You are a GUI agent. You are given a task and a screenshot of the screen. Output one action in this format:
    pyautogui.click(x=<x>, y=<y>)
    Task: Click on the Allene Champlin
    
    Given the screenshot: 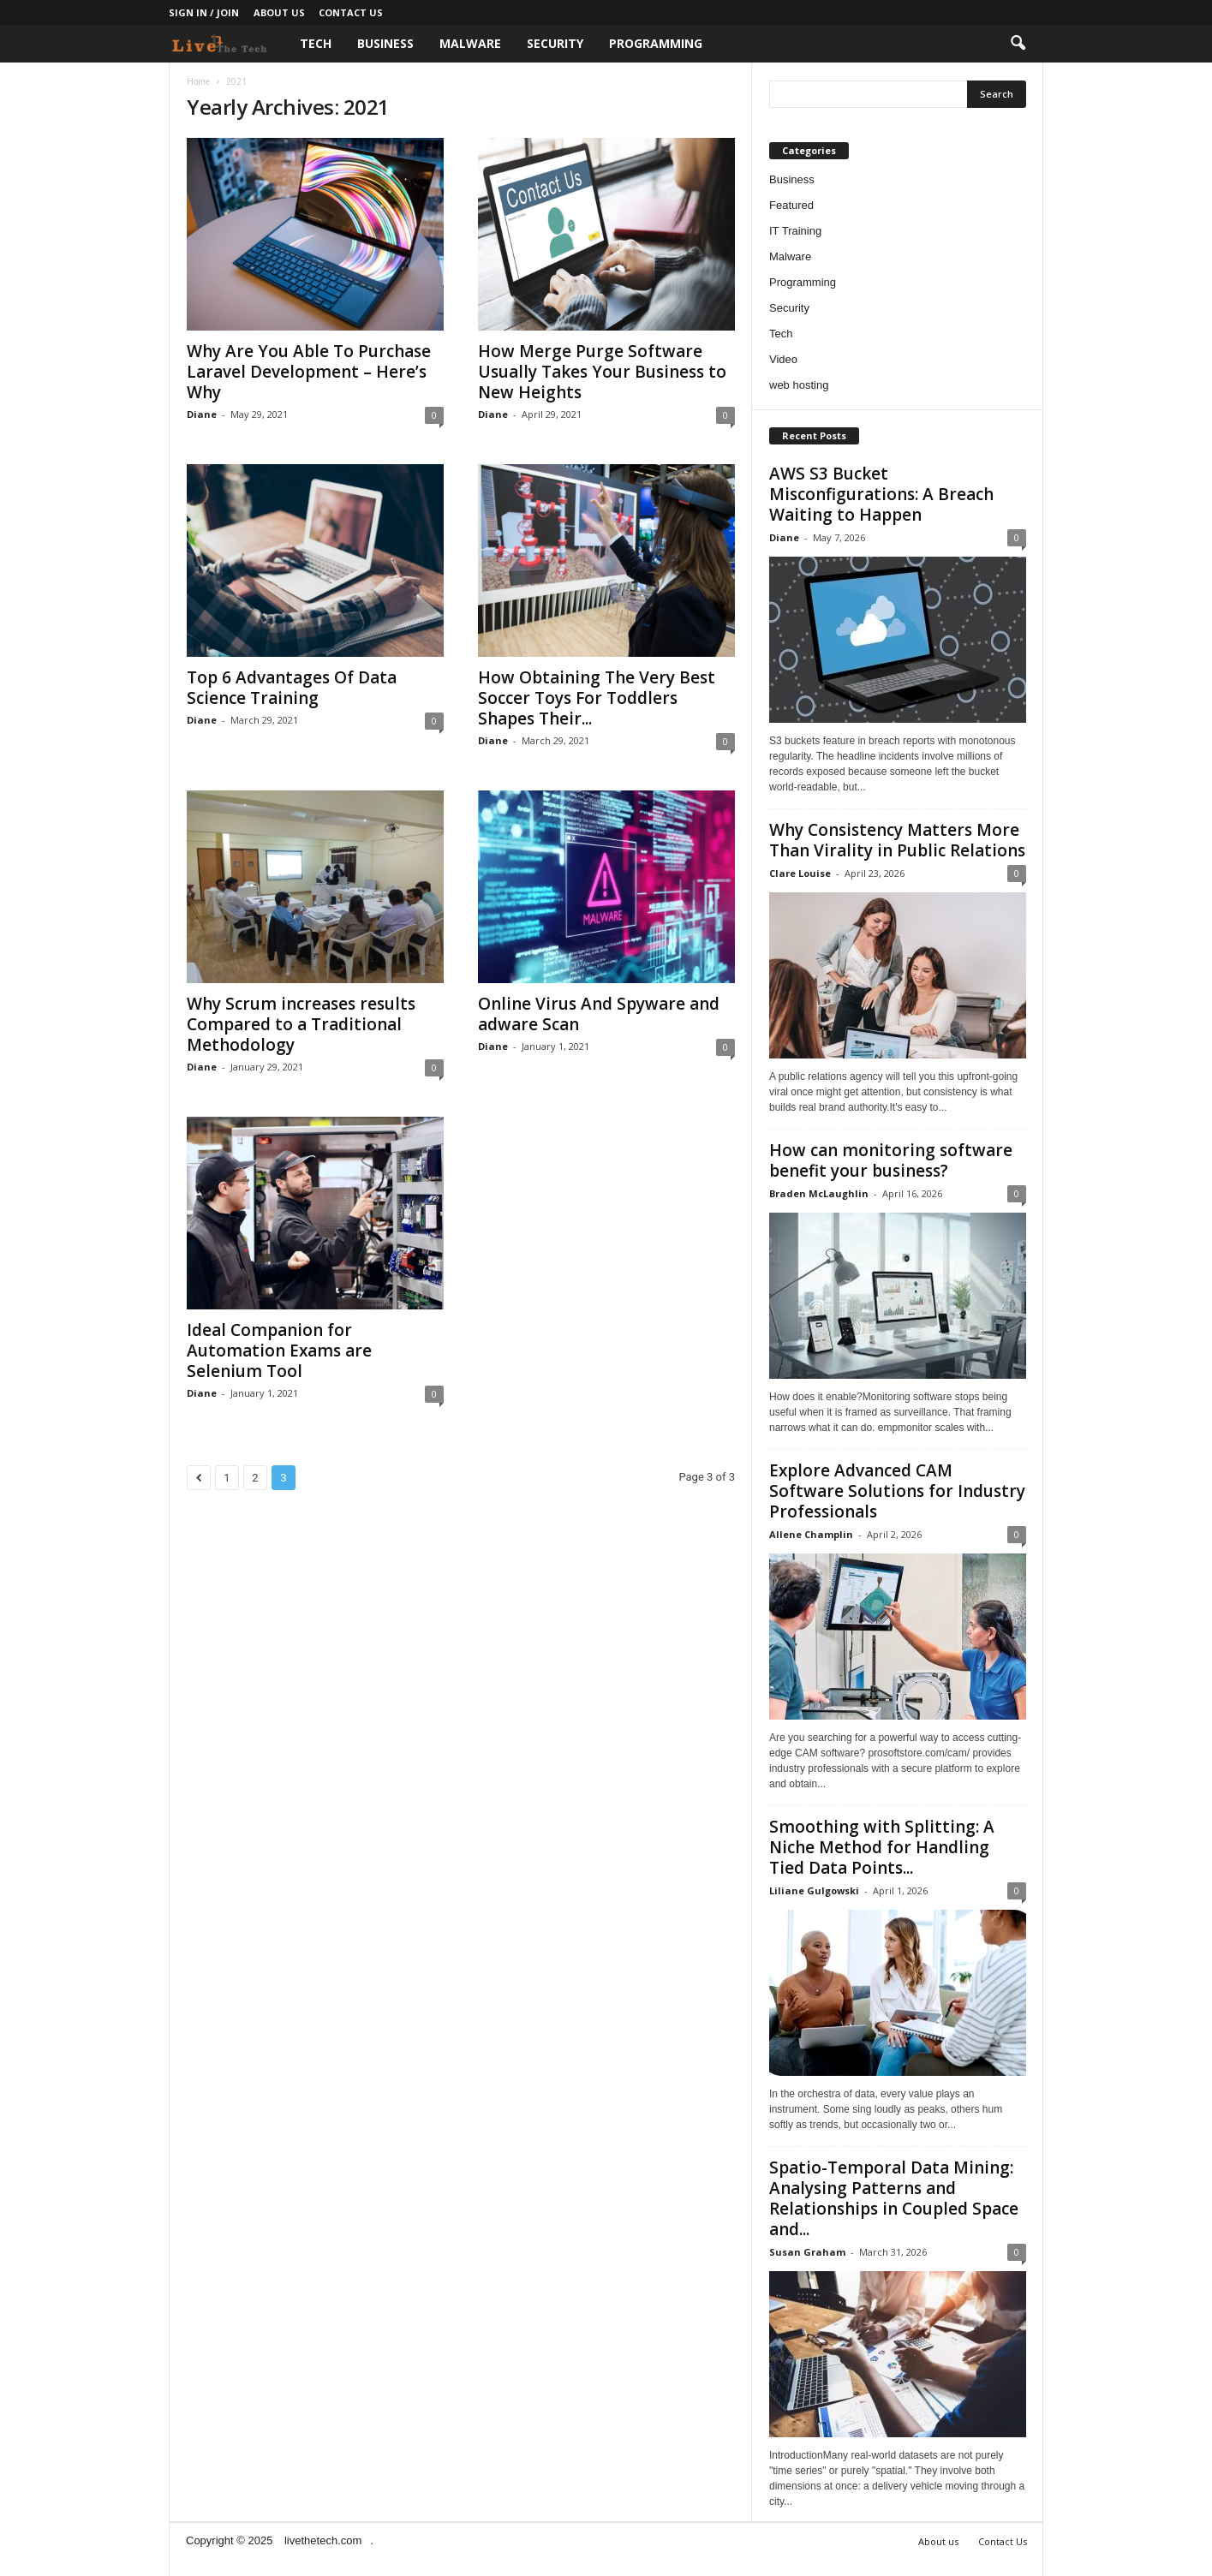 What is the action you would take?
    pyautogui.click(x=811, y=1534)
    